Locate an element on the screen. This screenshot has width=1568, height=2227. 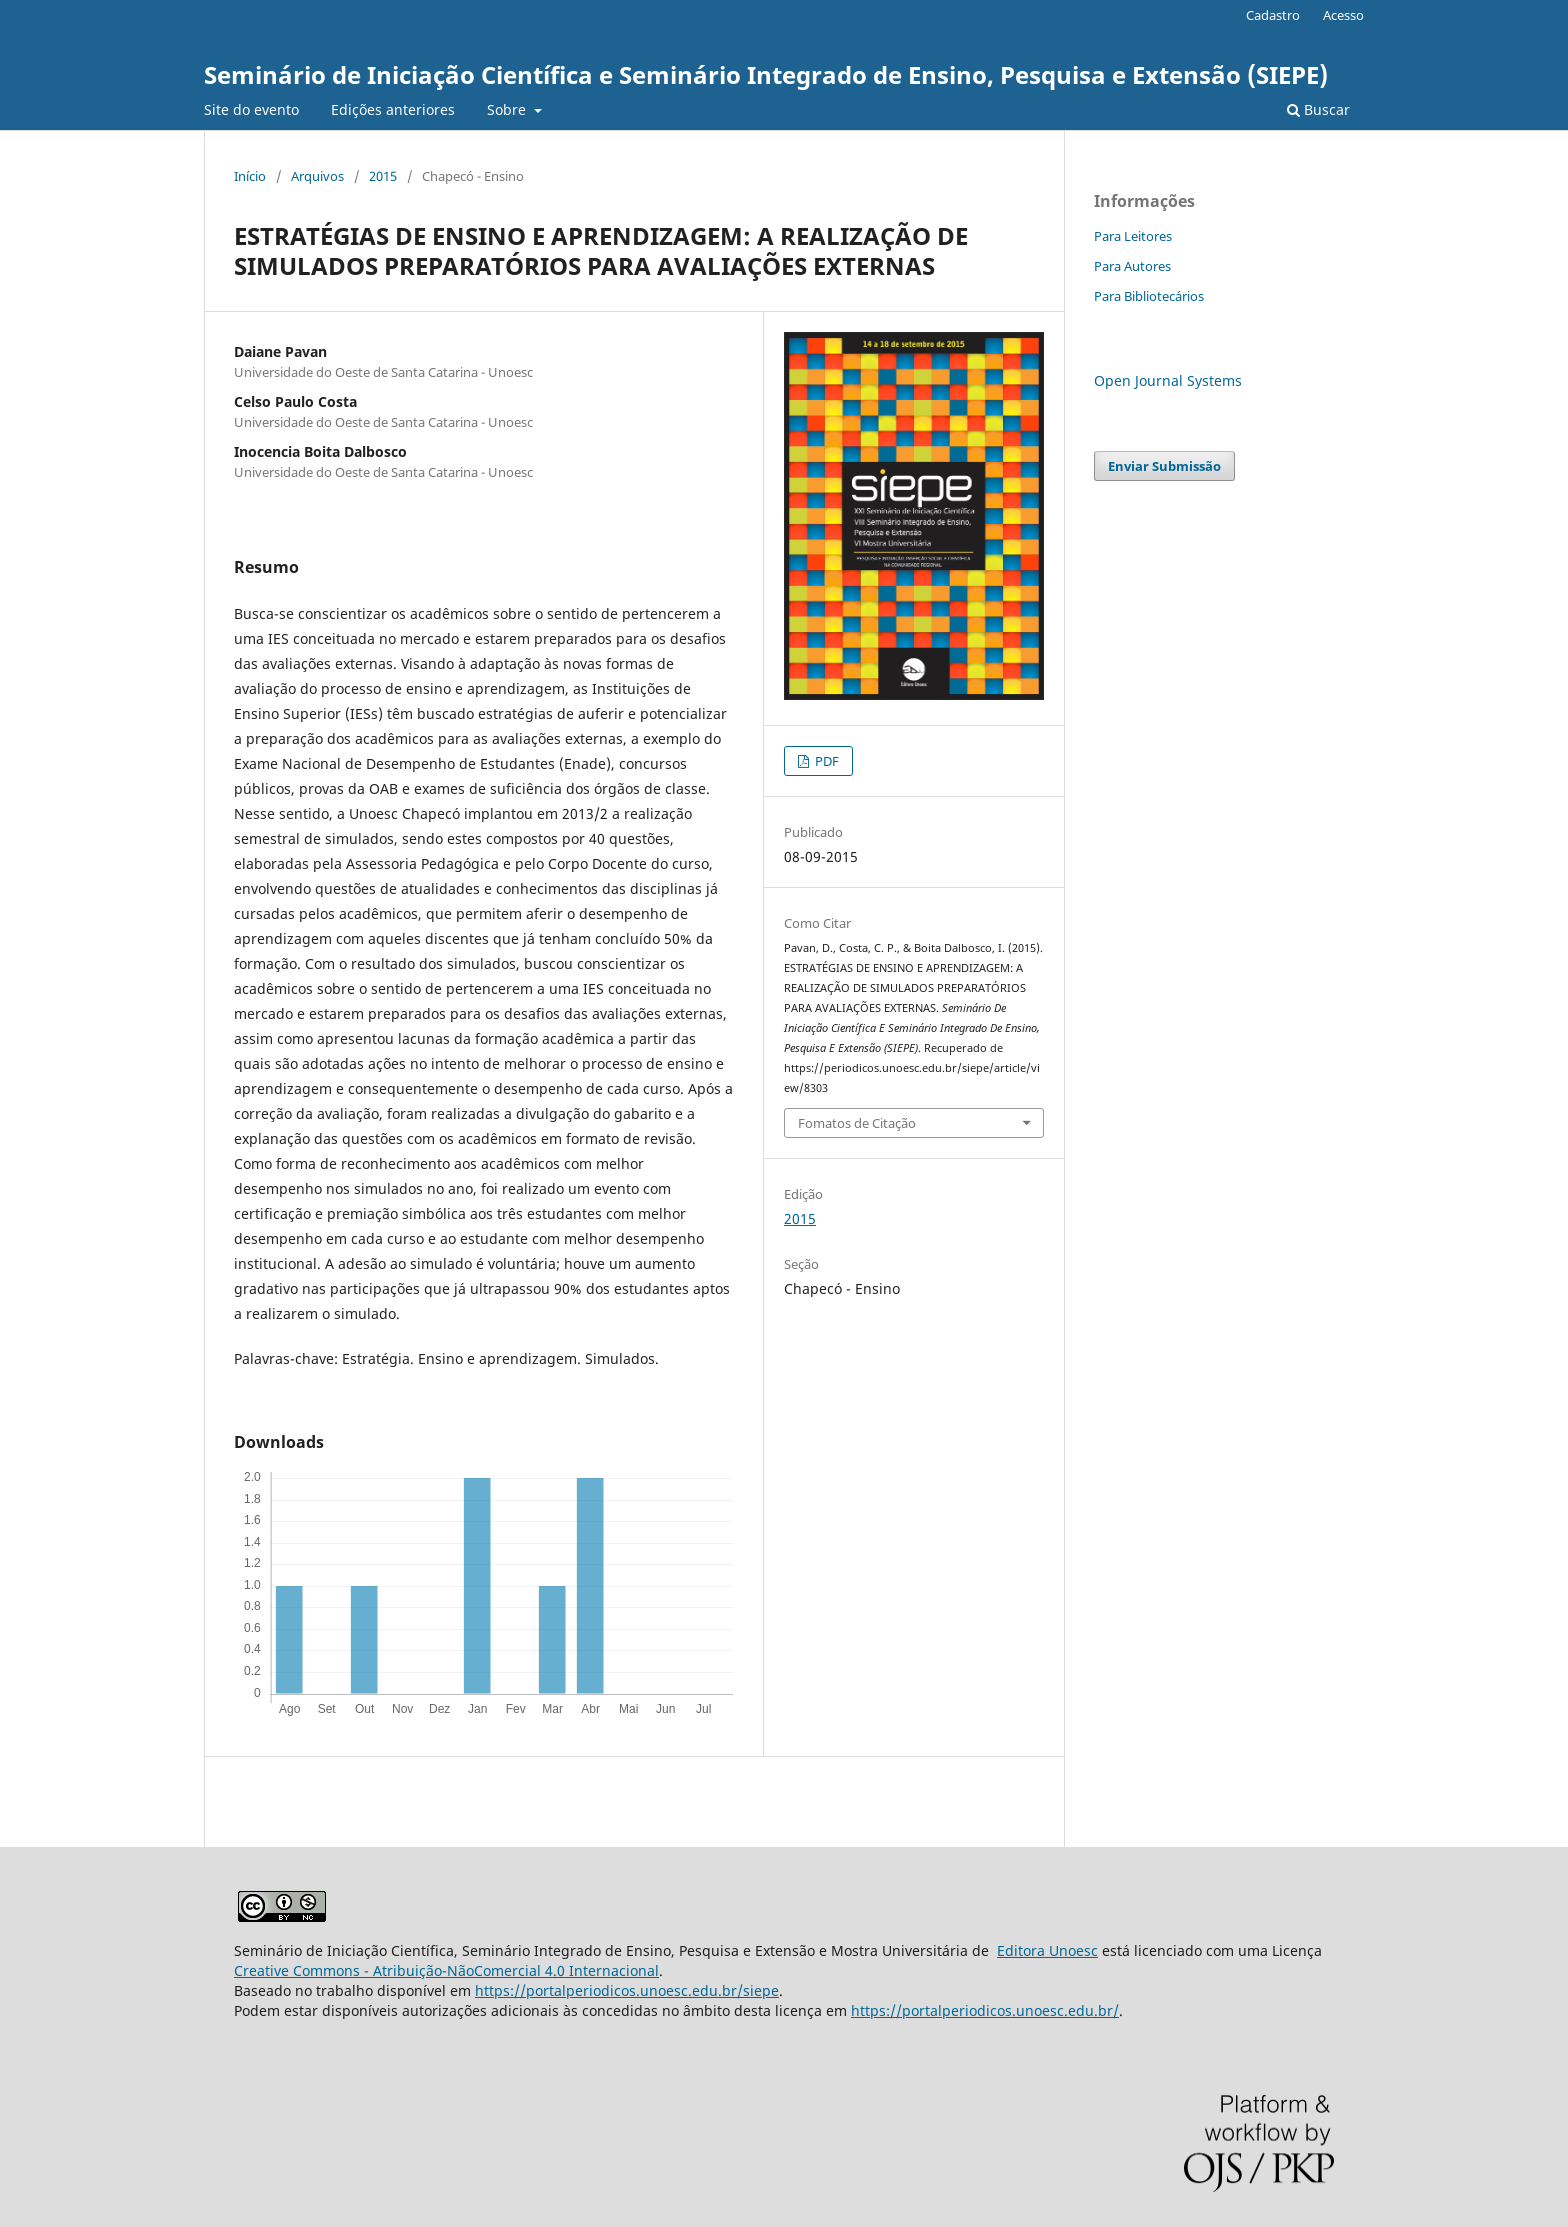
Sobre is located at coordinates (508, 109).